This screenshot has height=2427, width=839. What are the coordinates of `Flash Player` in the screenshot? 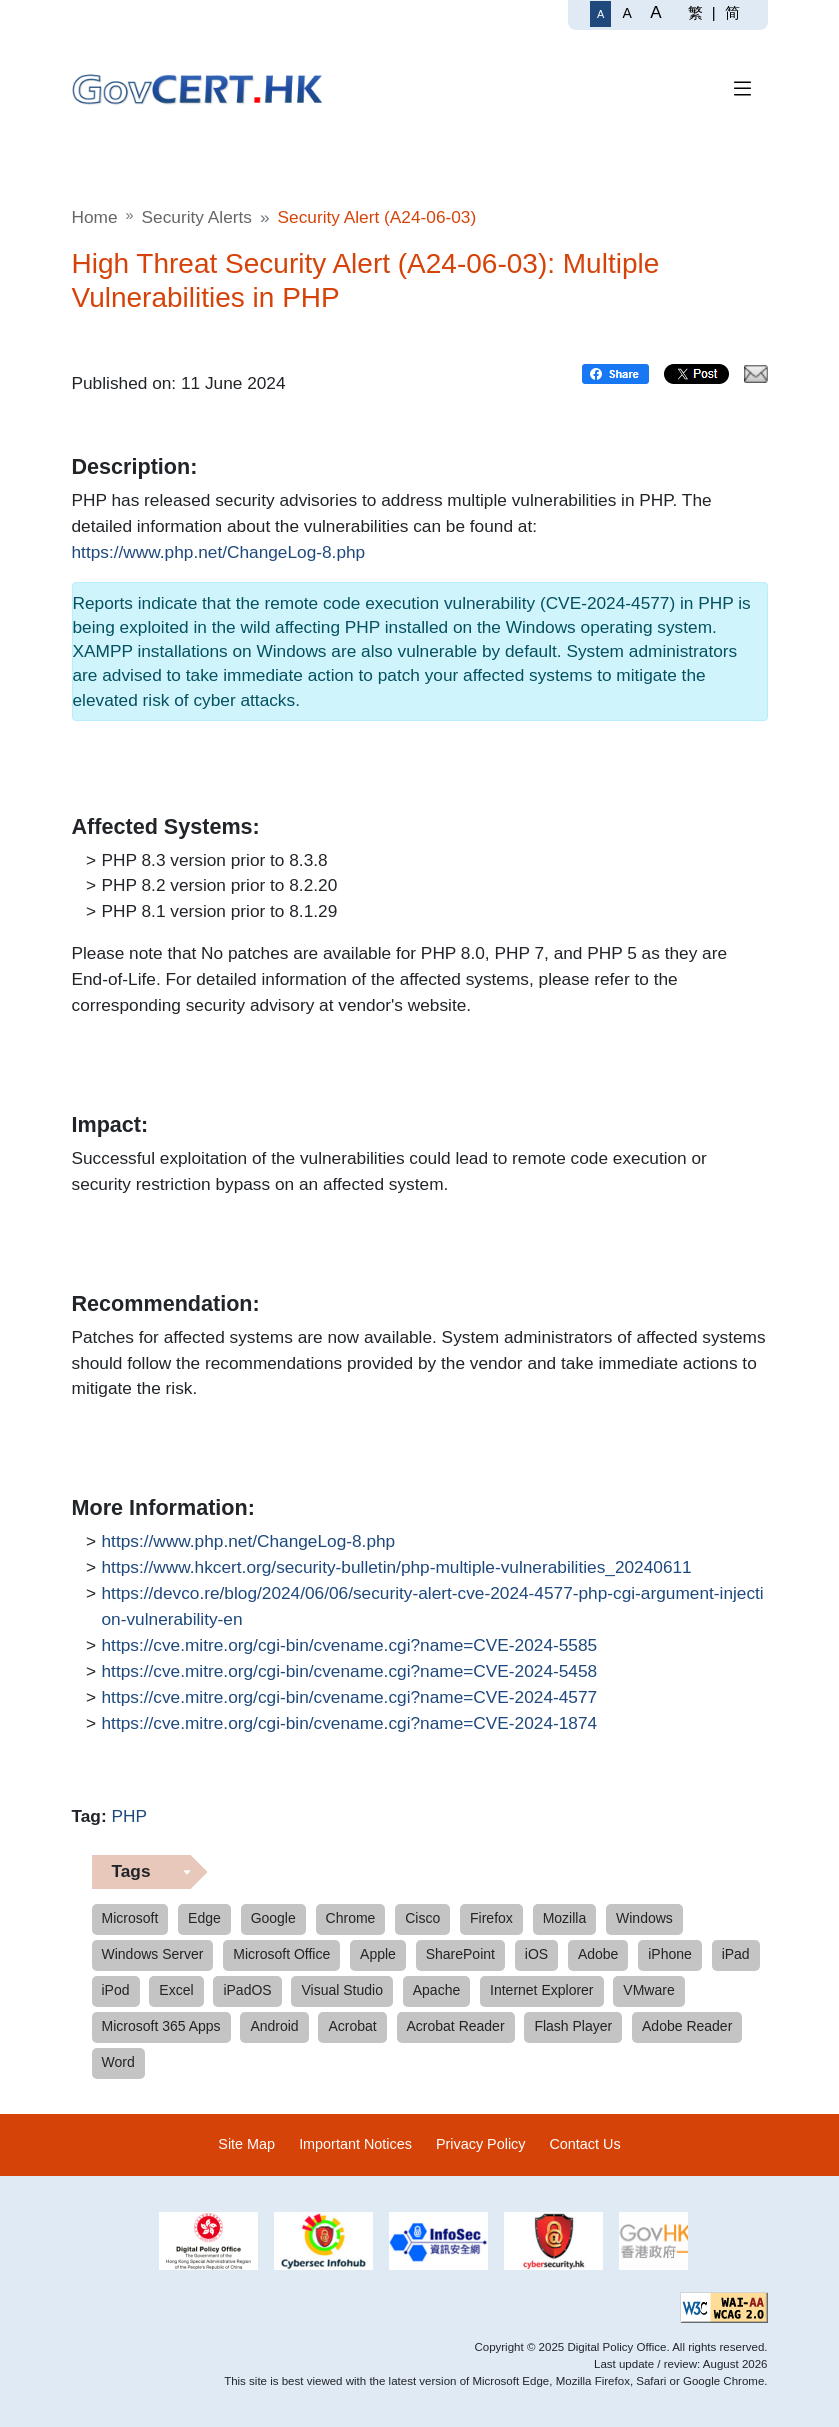 It's located at (573, 2026).